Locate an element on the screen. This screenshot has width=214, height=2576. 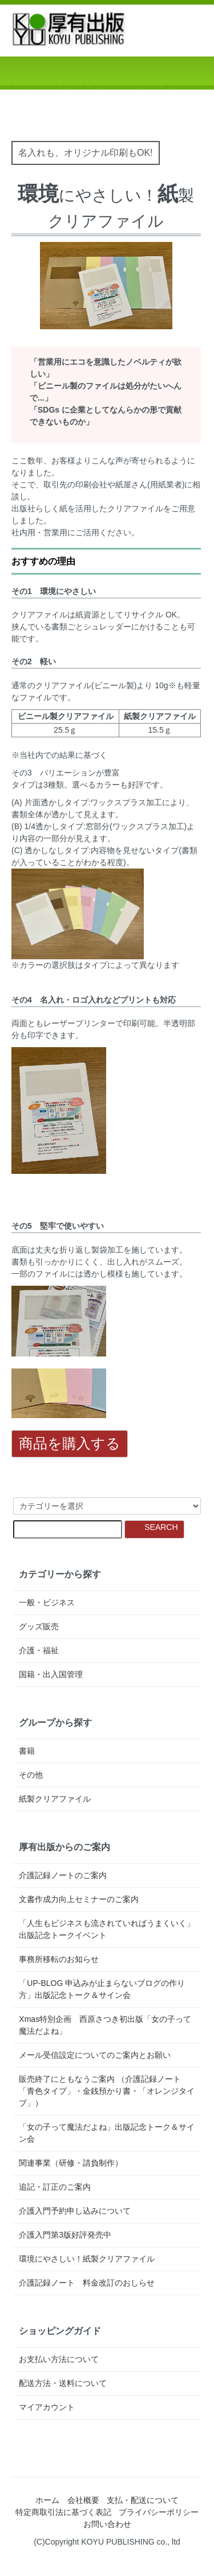
プライバシーポリシー is located at coordinates (159, 2512).